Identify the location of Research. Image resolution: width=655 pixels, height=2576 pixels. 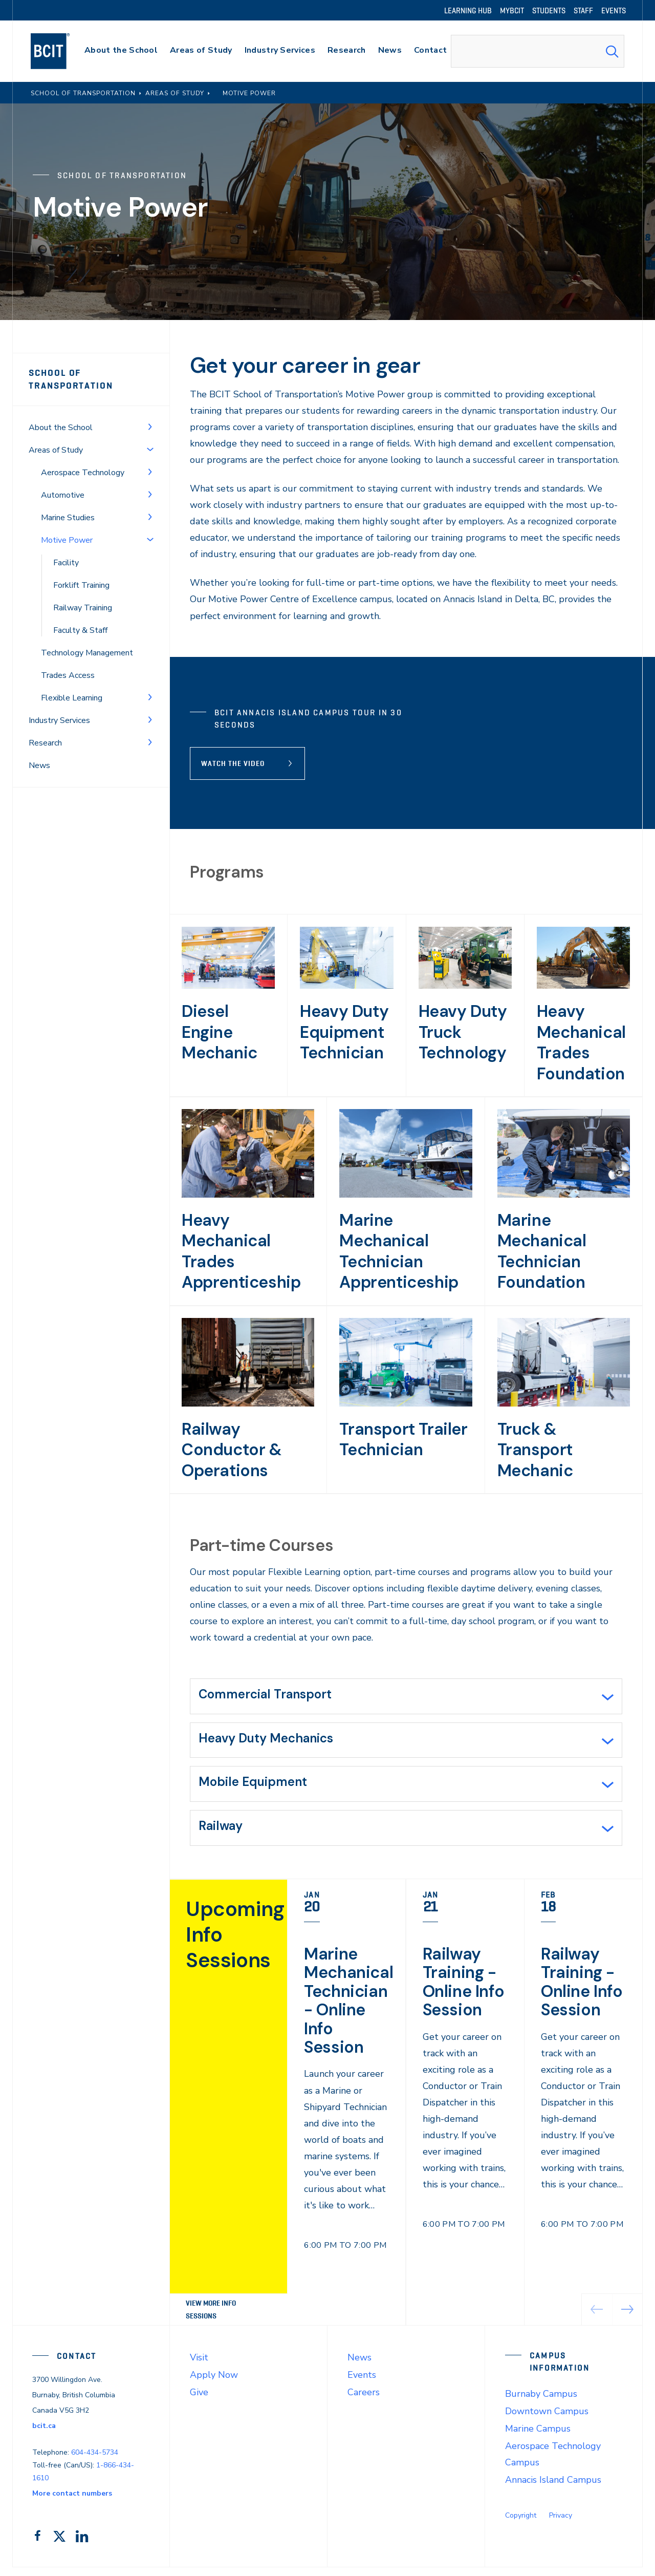
(45, 743).